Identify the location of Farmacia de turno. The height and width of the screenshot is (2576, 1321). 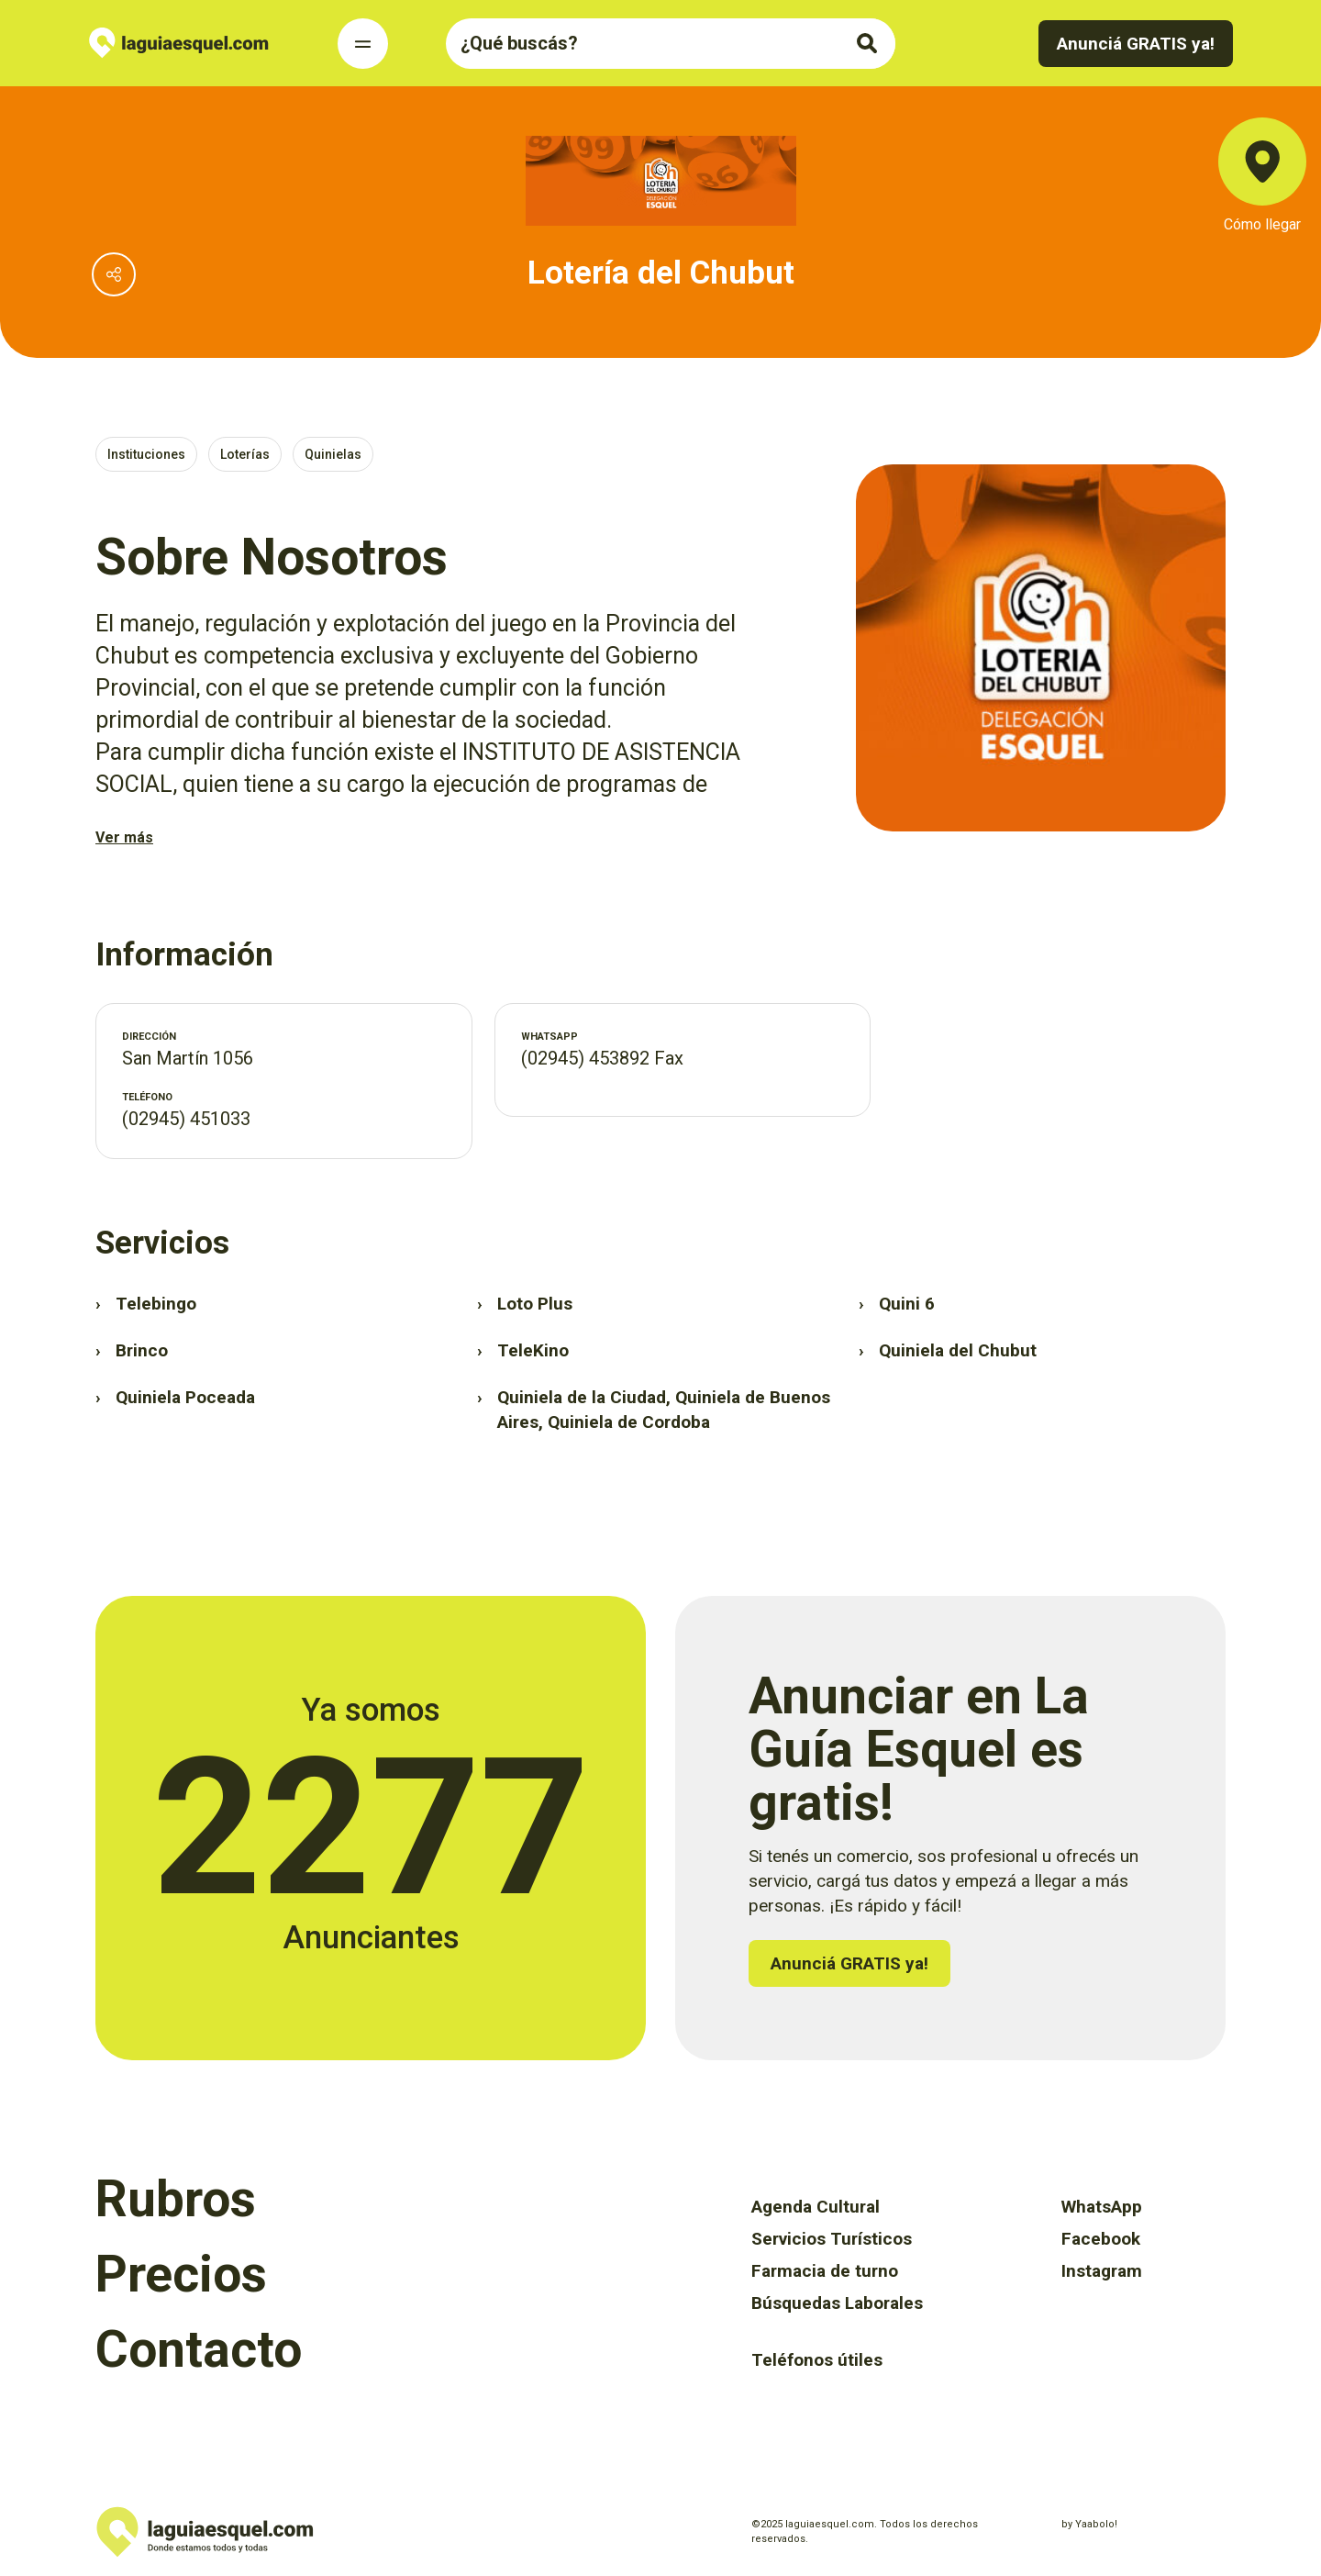
(824, 2270).